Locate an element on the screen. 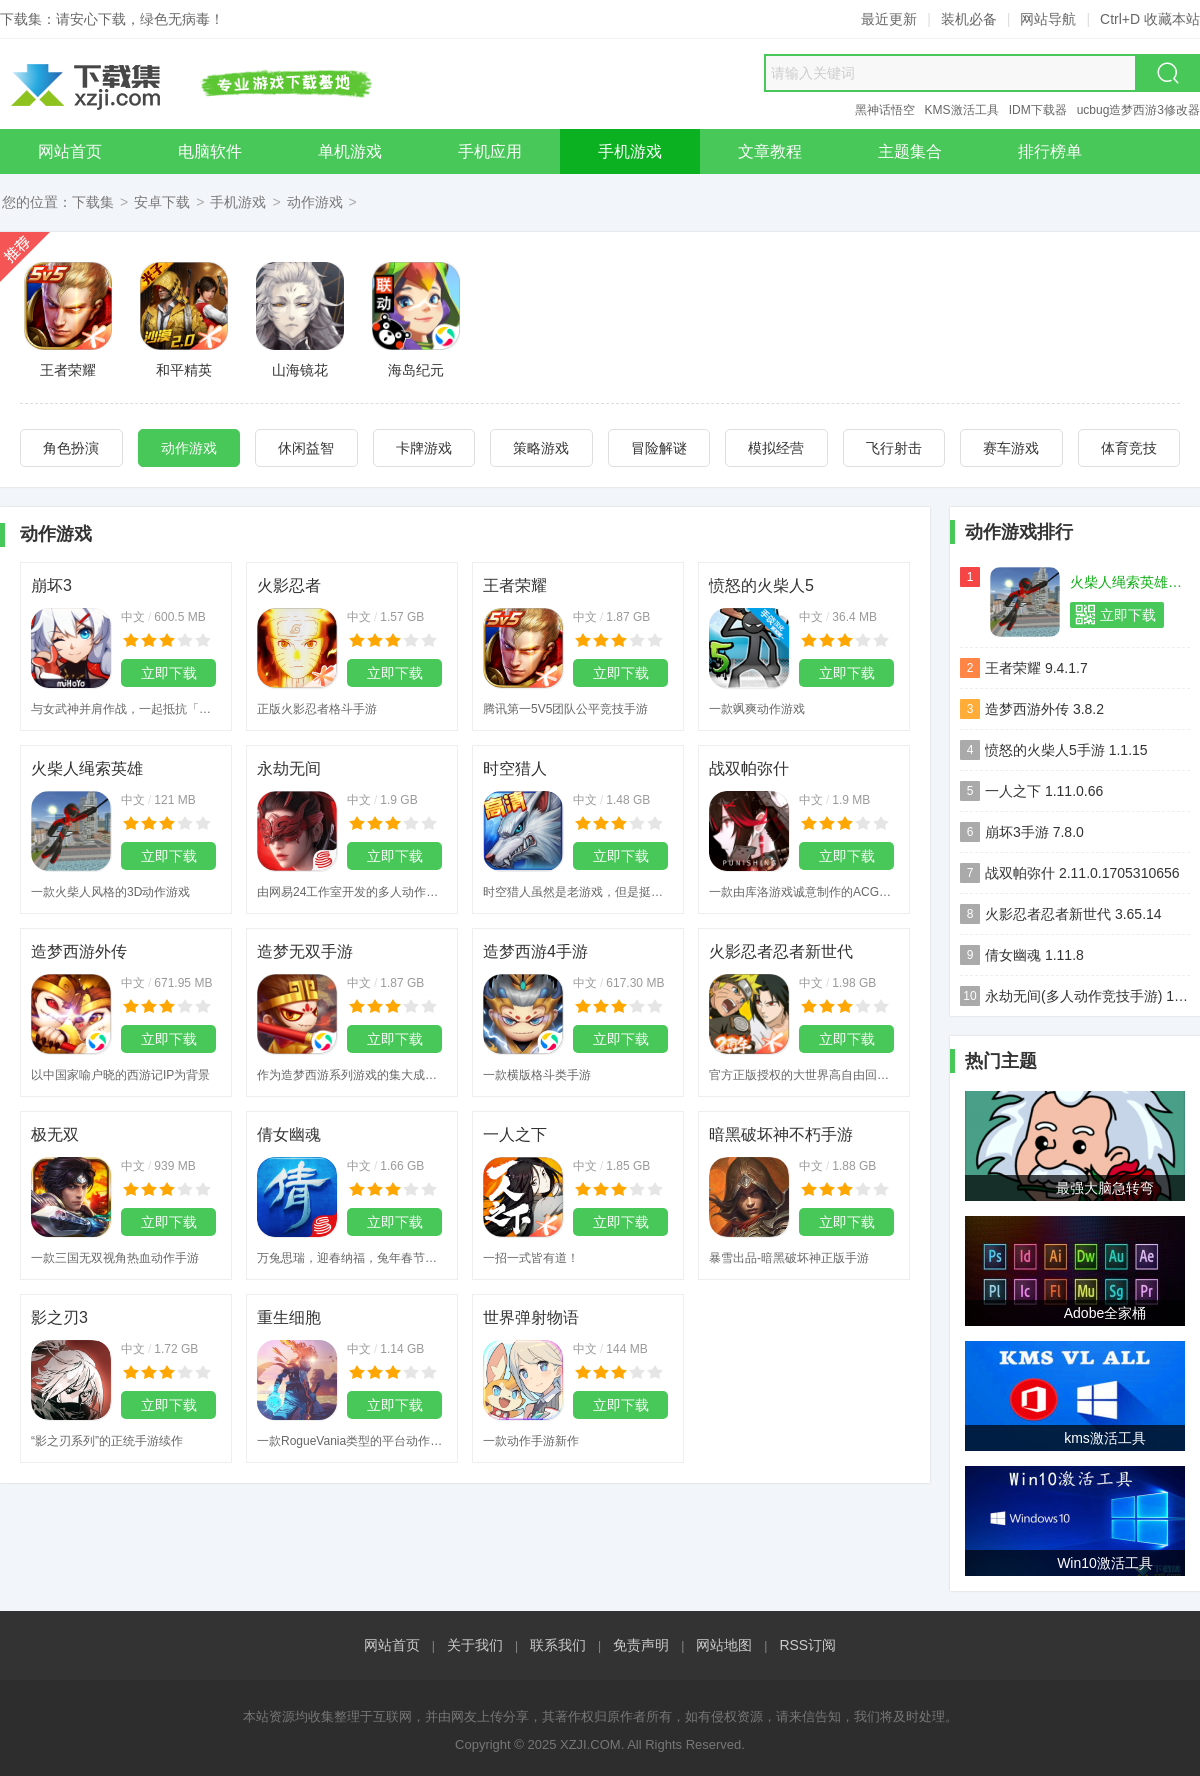 The width and height of the screenshot is (1200, 1776). 关于我们 is located at coordinates (475, 1645).